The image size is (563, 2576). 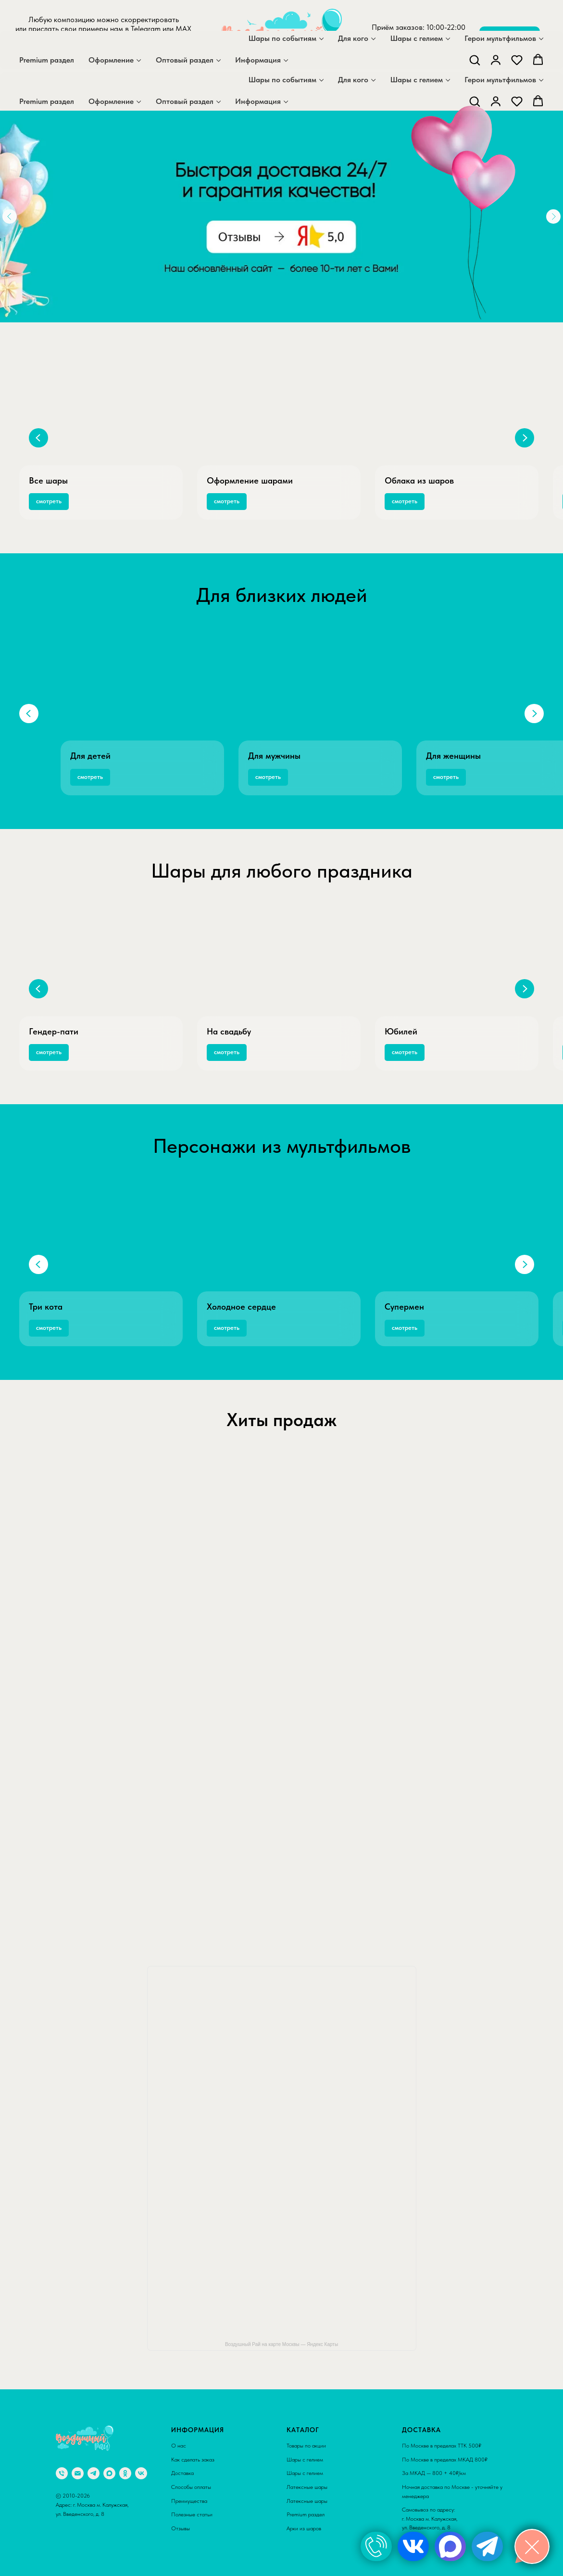 What do you see at coordinates (38, 437) in the screenshot?
I see `[Предыдущий слайд]` at bounding box center [38, 437].